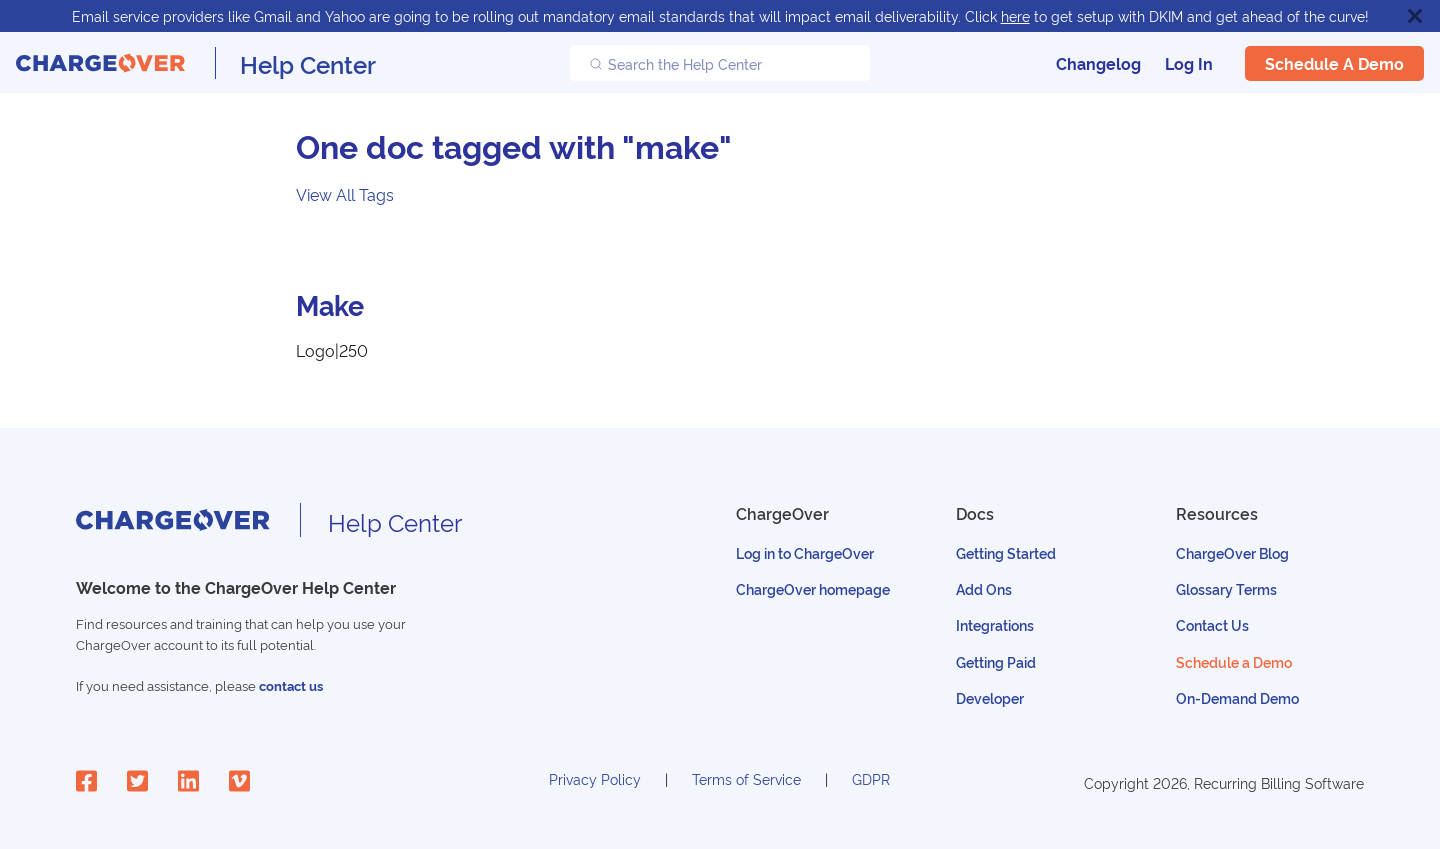 This screenshot has height=849, width=1440. What do you see at coordinates (1226, 588) in the screenshot?
I see `Glossary Terms` at bounding box center [1226, 588].